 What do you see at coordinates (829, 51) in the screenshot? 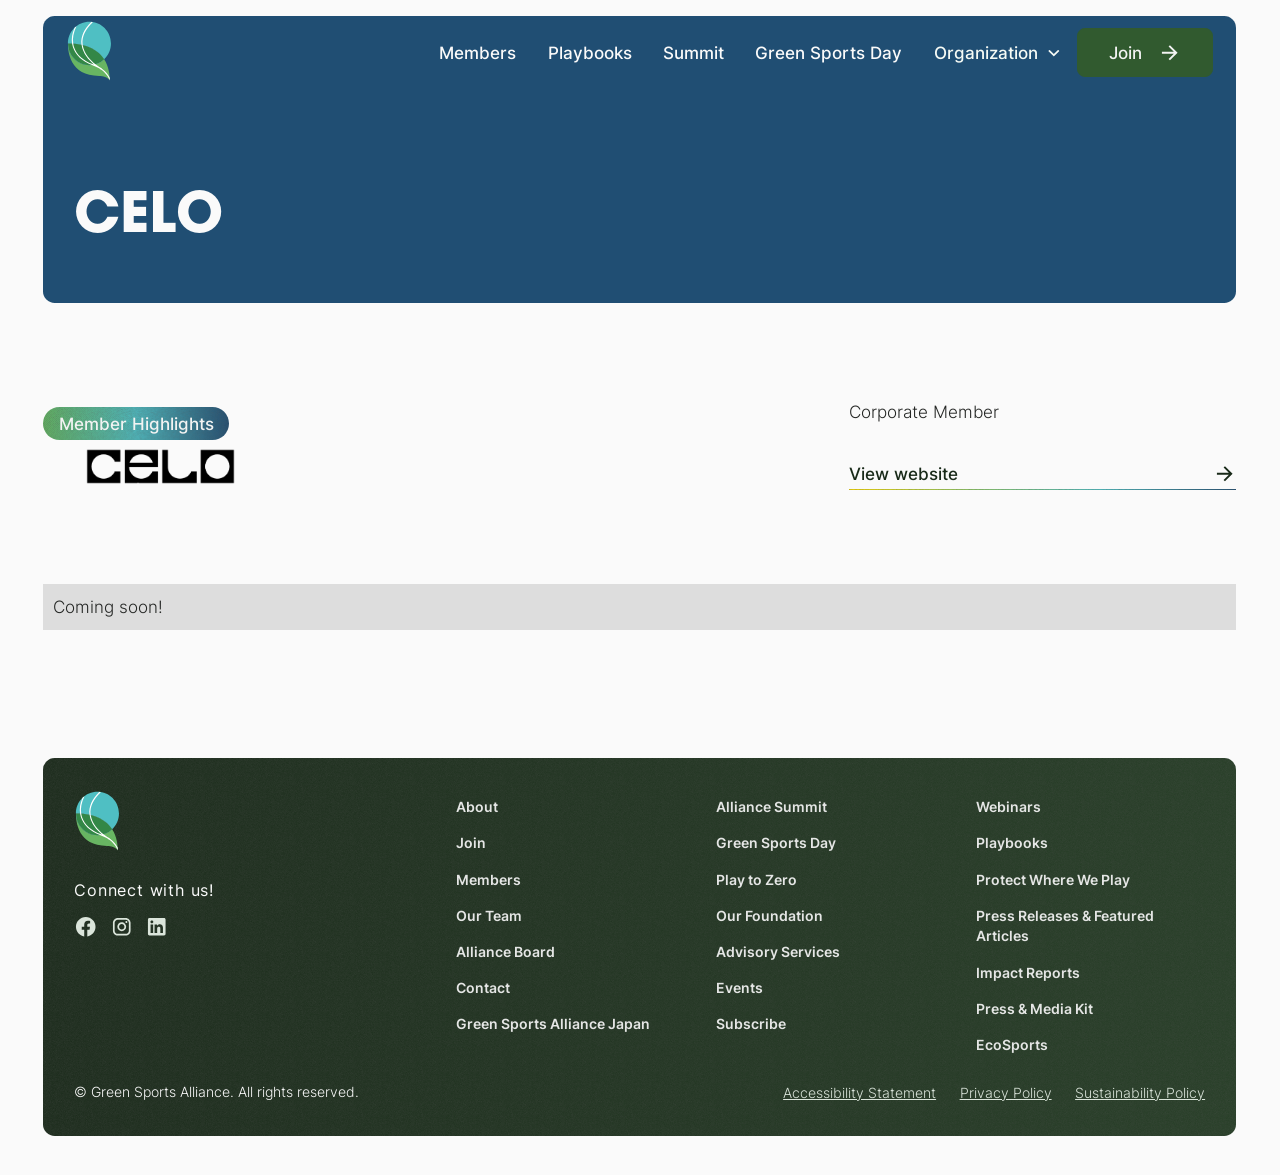
I see `Green Sports Day` at bounding box center [829, 51].